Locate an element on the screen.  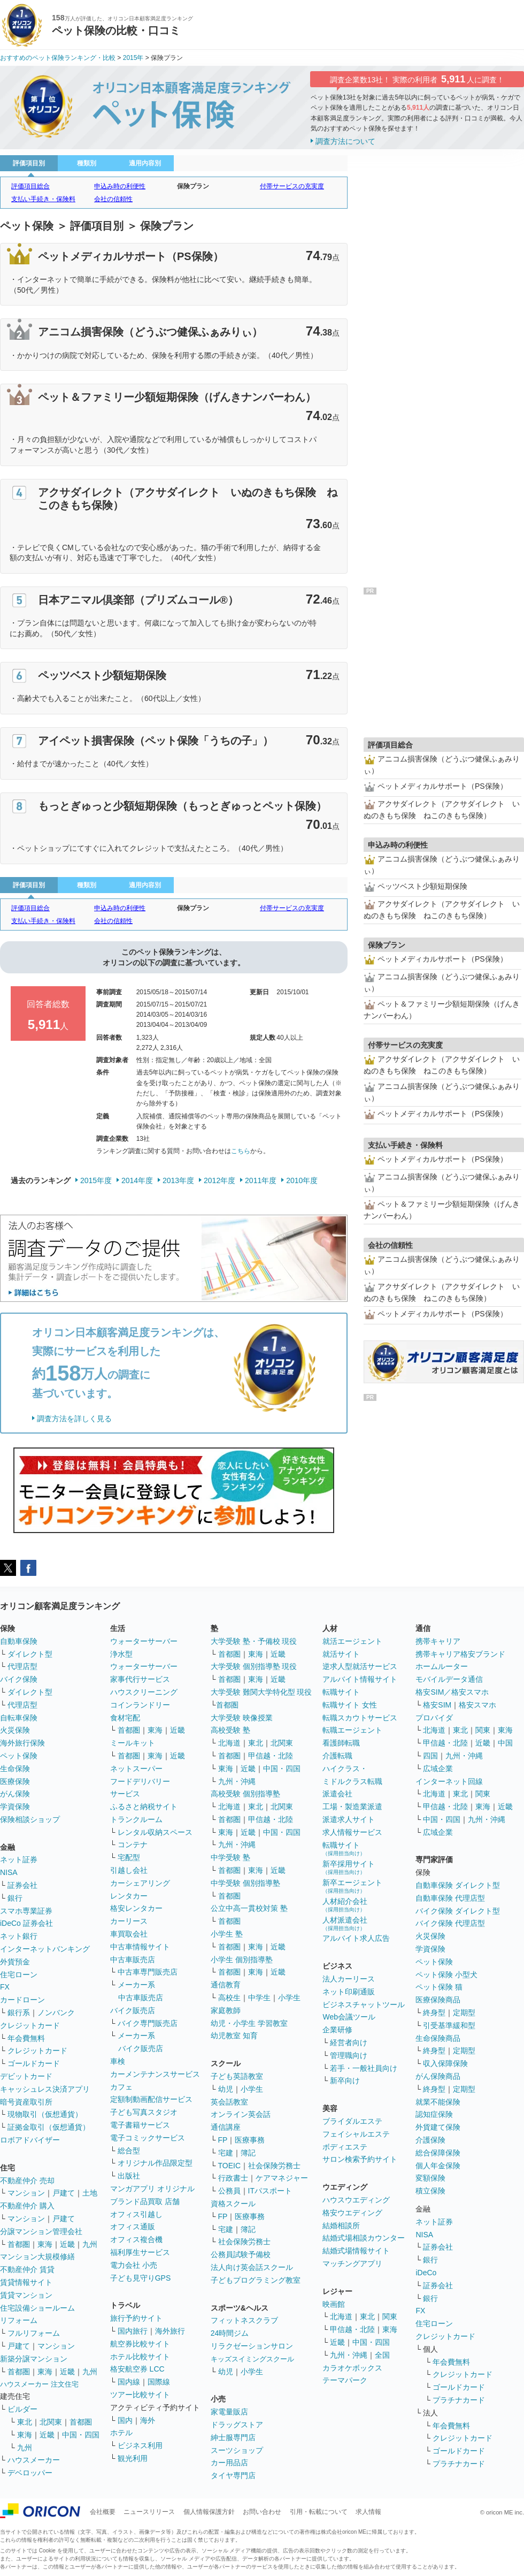
出版社 is located at coordinates (129, 2175).